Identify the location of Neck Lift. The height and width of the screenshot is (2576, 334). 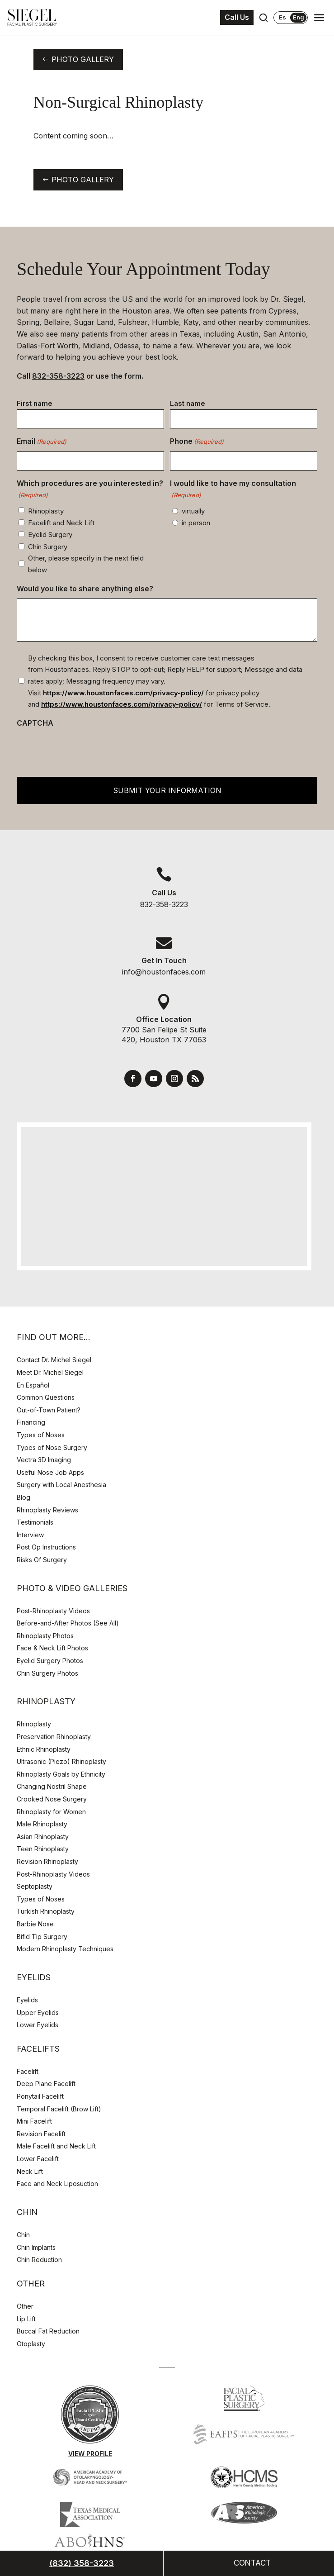
(30, 2171).